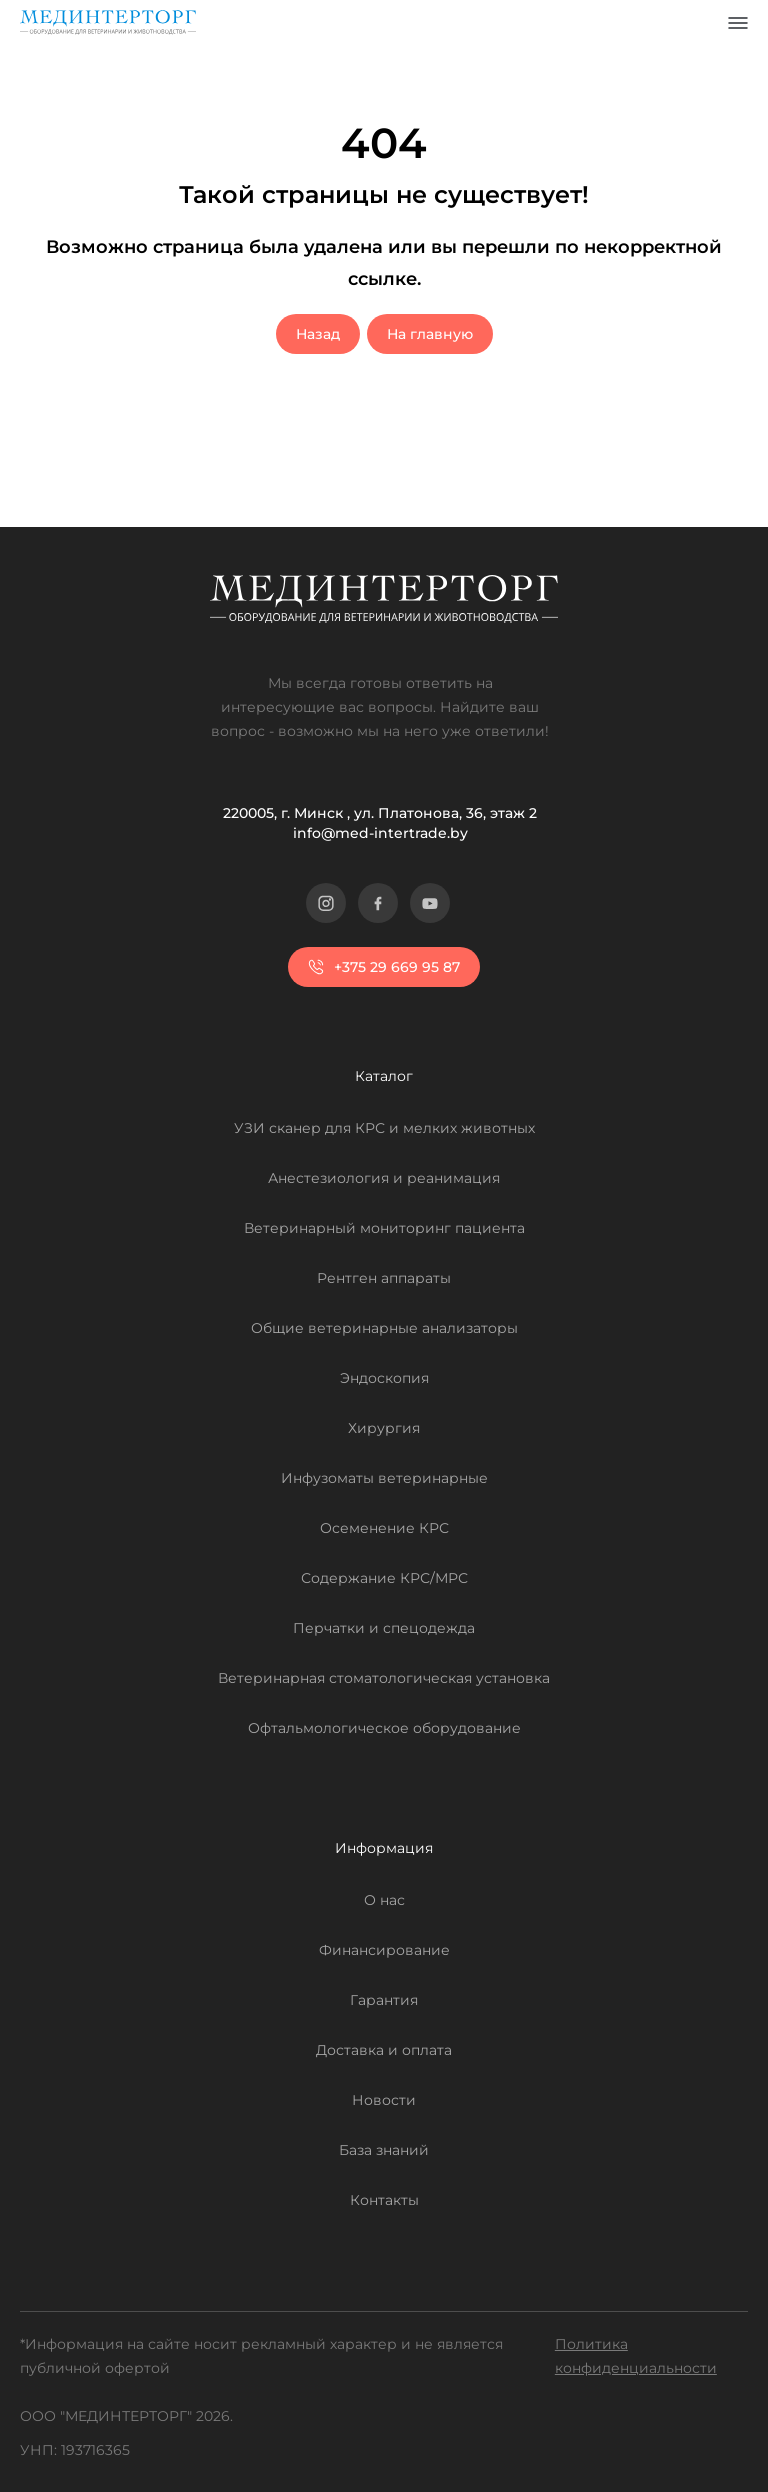  Describe the element at coordinates (384, 1278) in the screenshot. I see `Рентген аппараты` at that location.